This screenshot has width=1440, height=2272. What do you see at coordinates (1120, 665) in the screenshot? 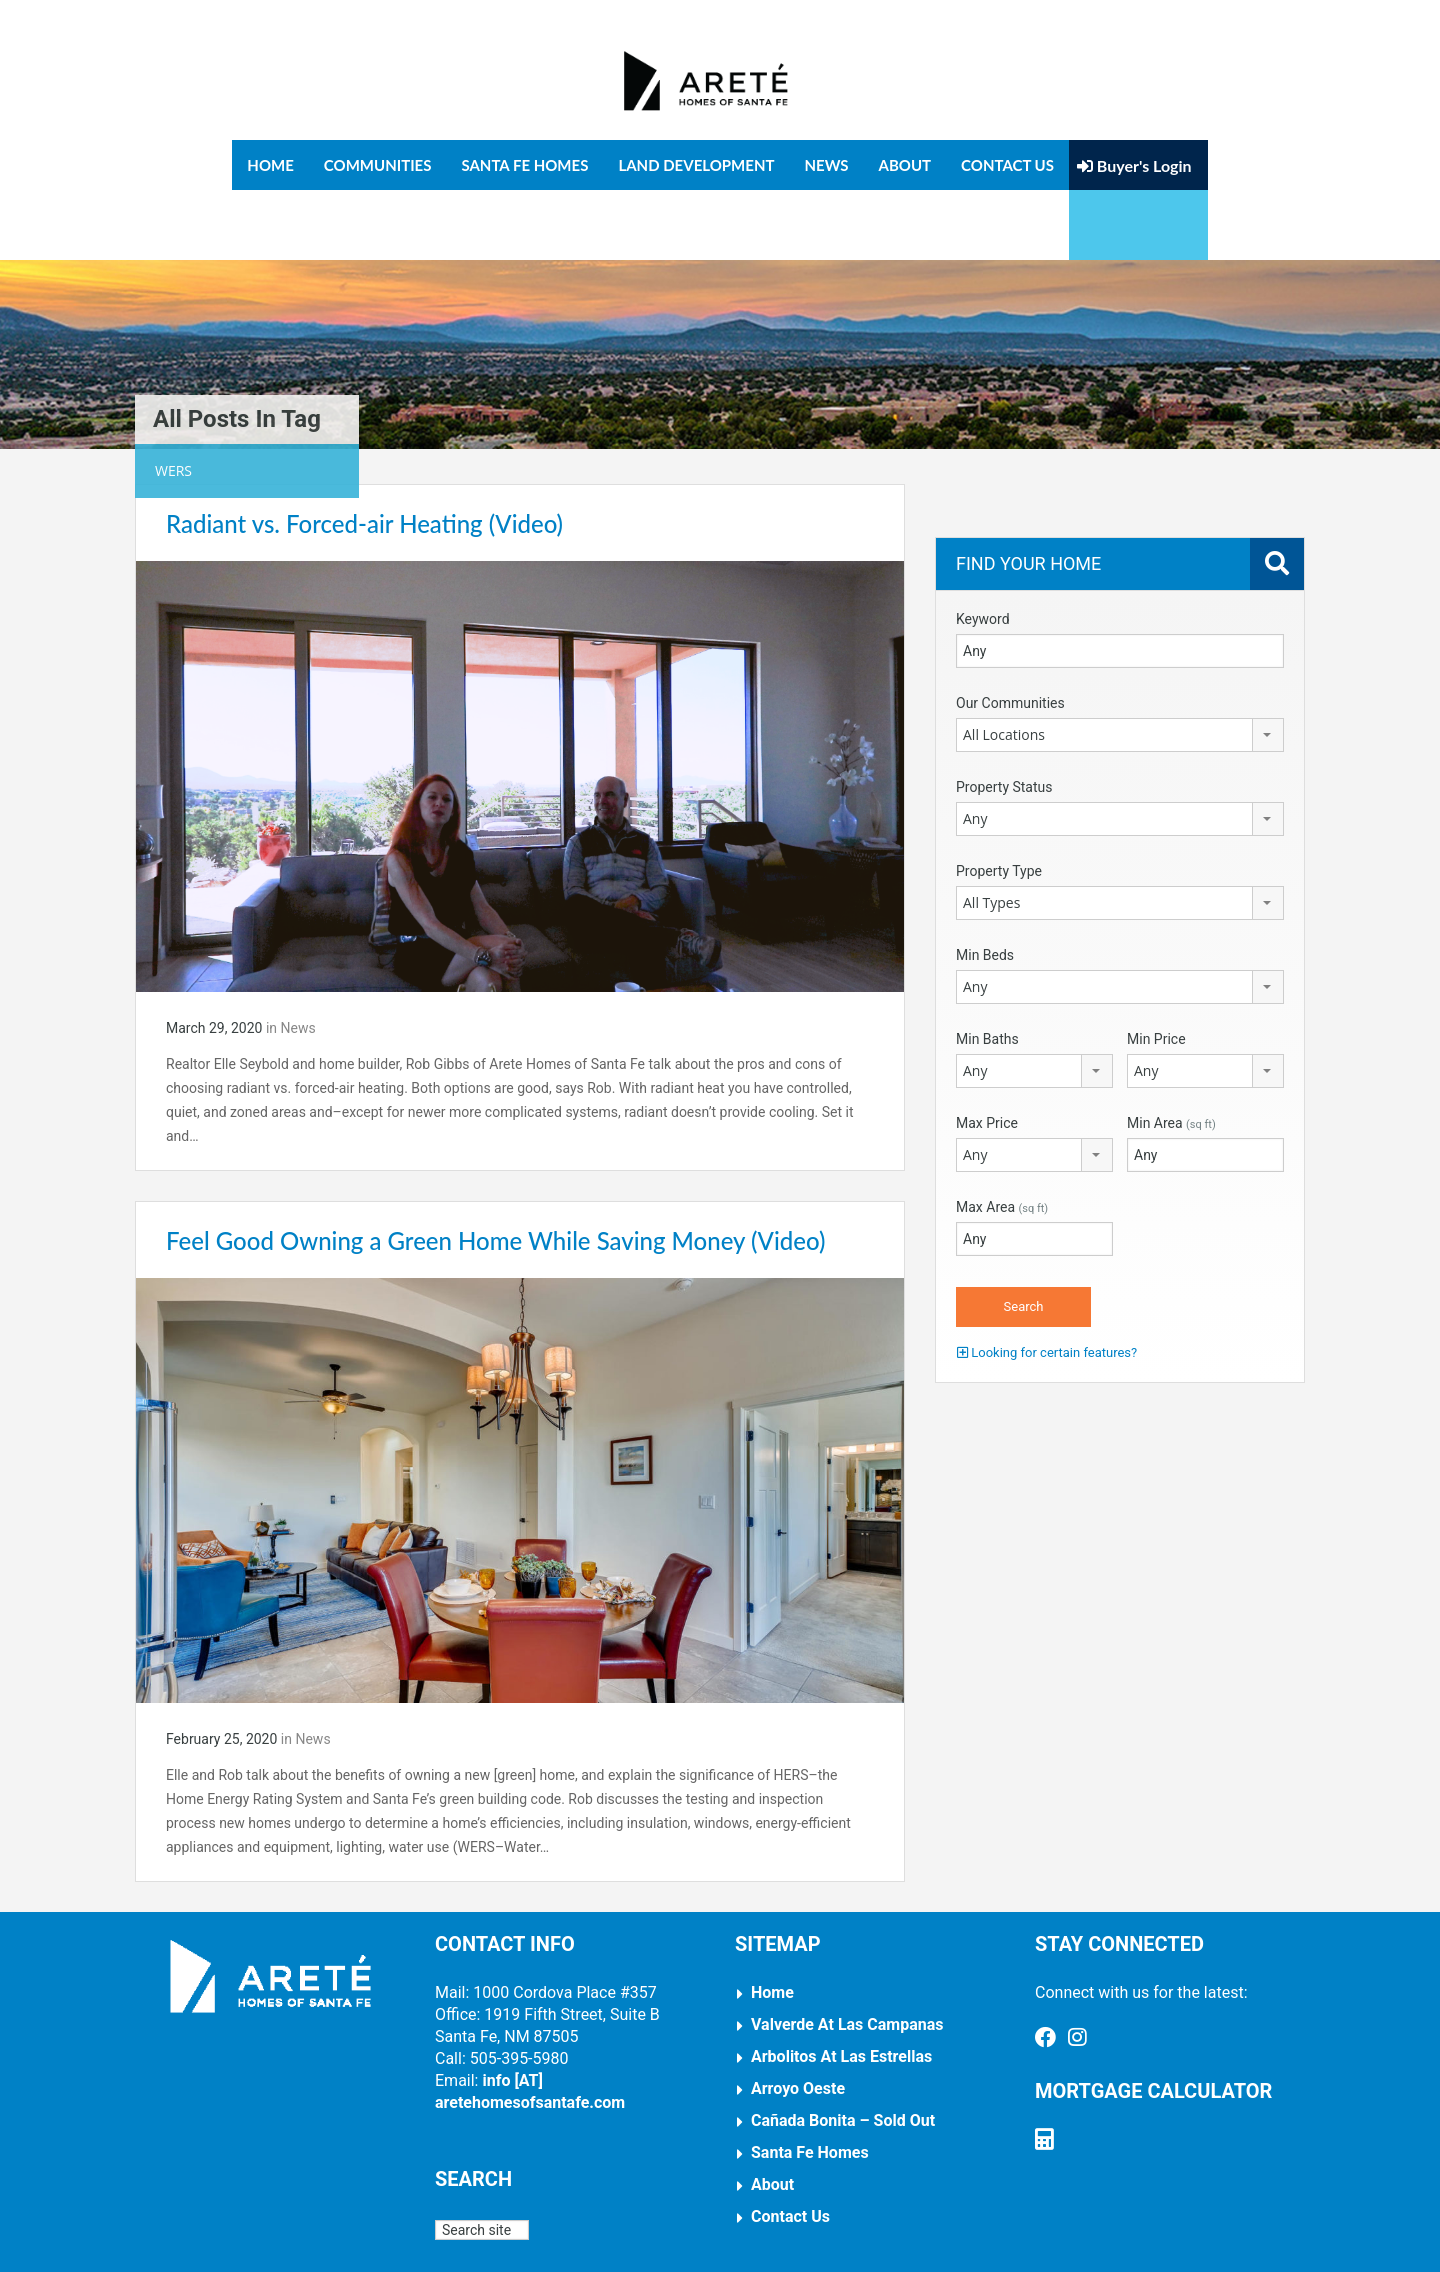
I see `[combobox]` at bounding box center [1120, 665].